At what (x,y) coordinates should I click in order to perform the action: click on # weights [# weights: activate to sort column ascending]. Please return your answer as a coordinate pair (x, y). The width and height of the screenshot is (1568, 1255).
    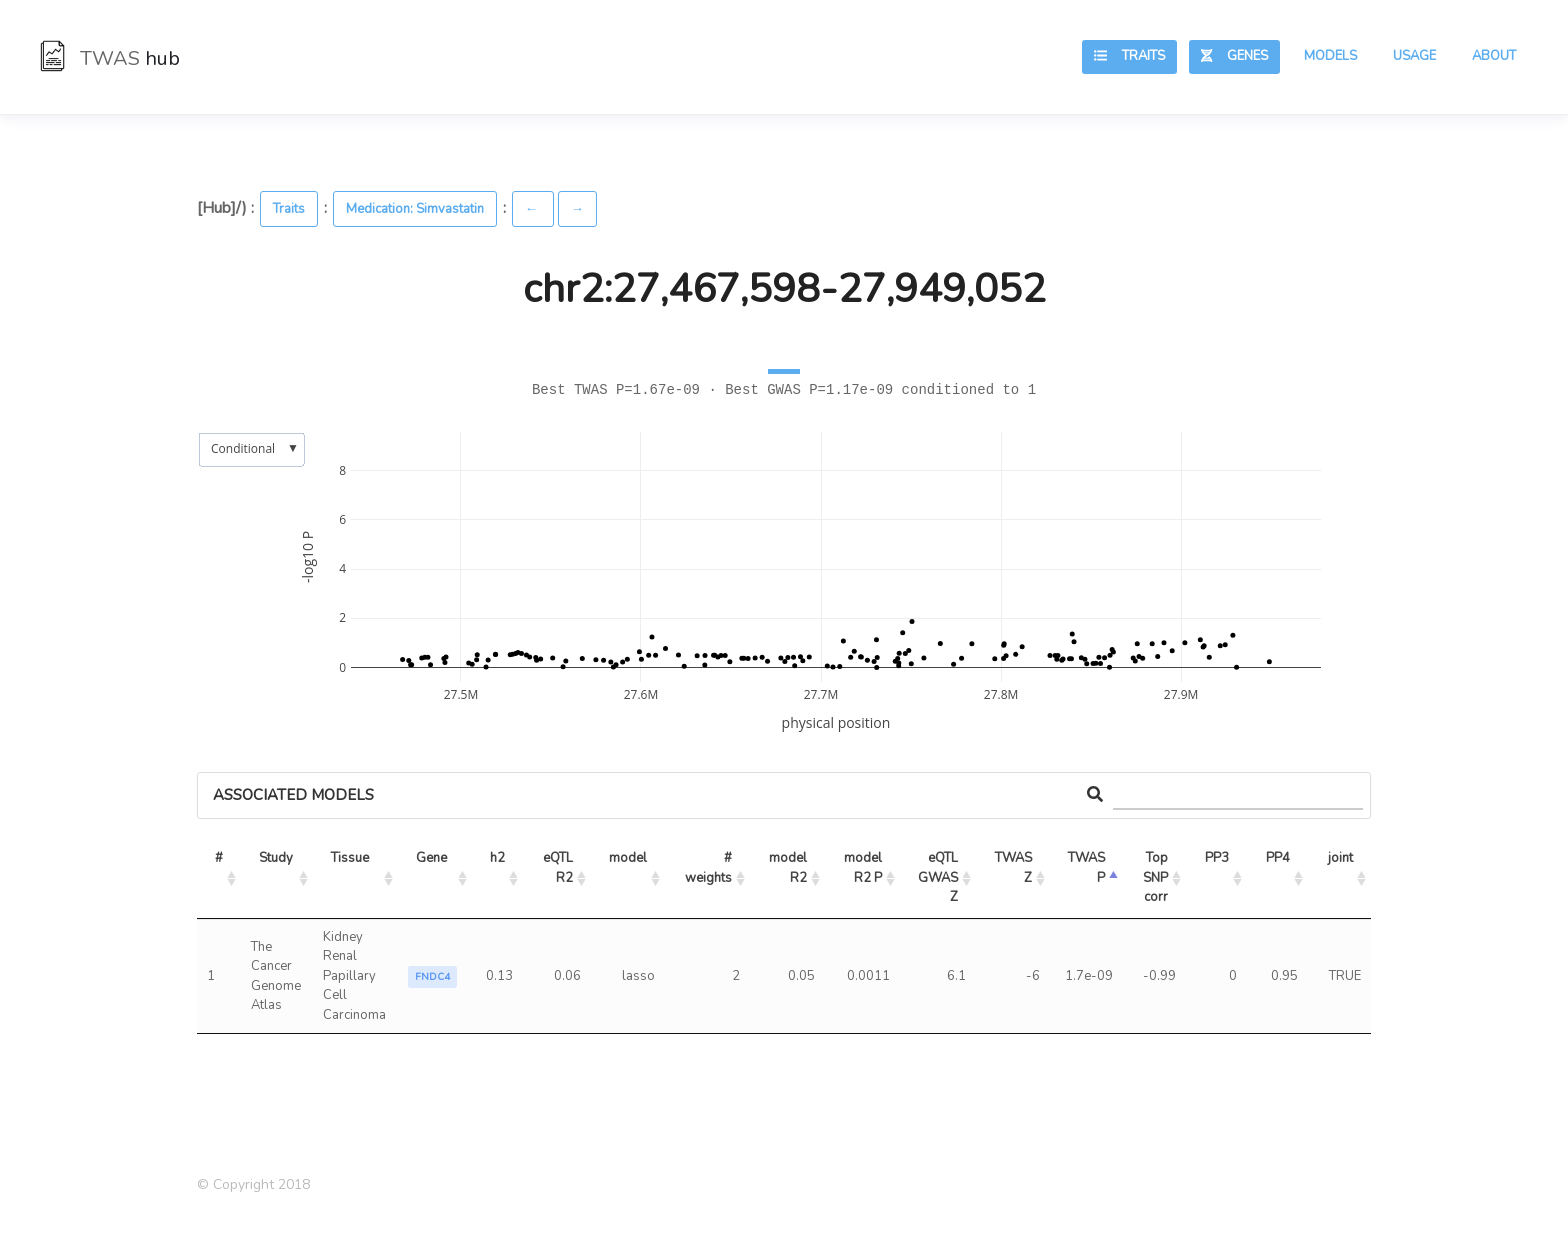
    Looking at the image, I should click on (710, 868).